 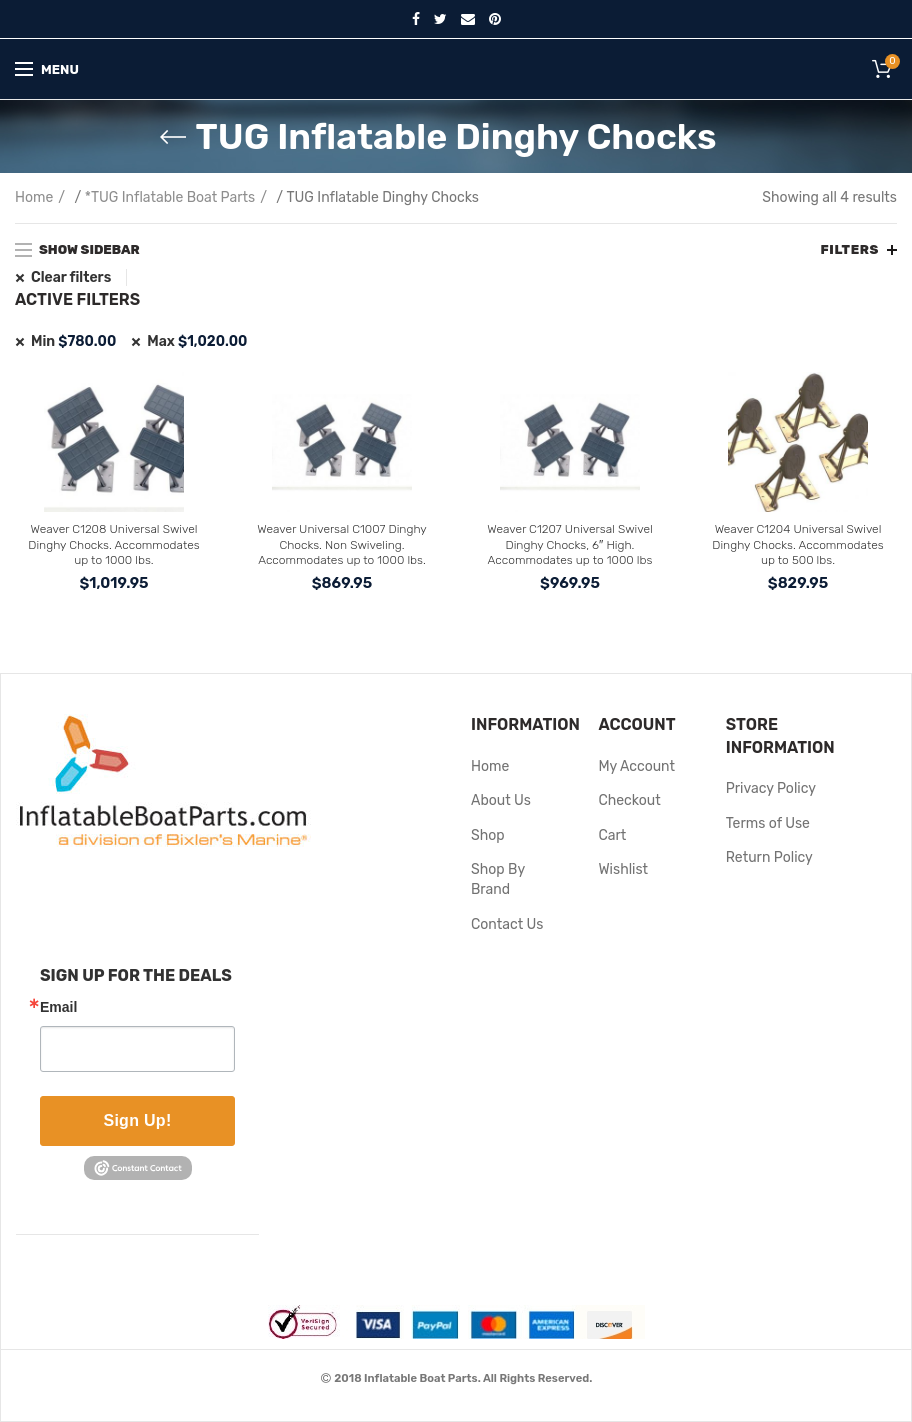 What do you see at coordinates (71, 277) in the screenshot?
I see `Clear filters` at bounding box center [71, 277].